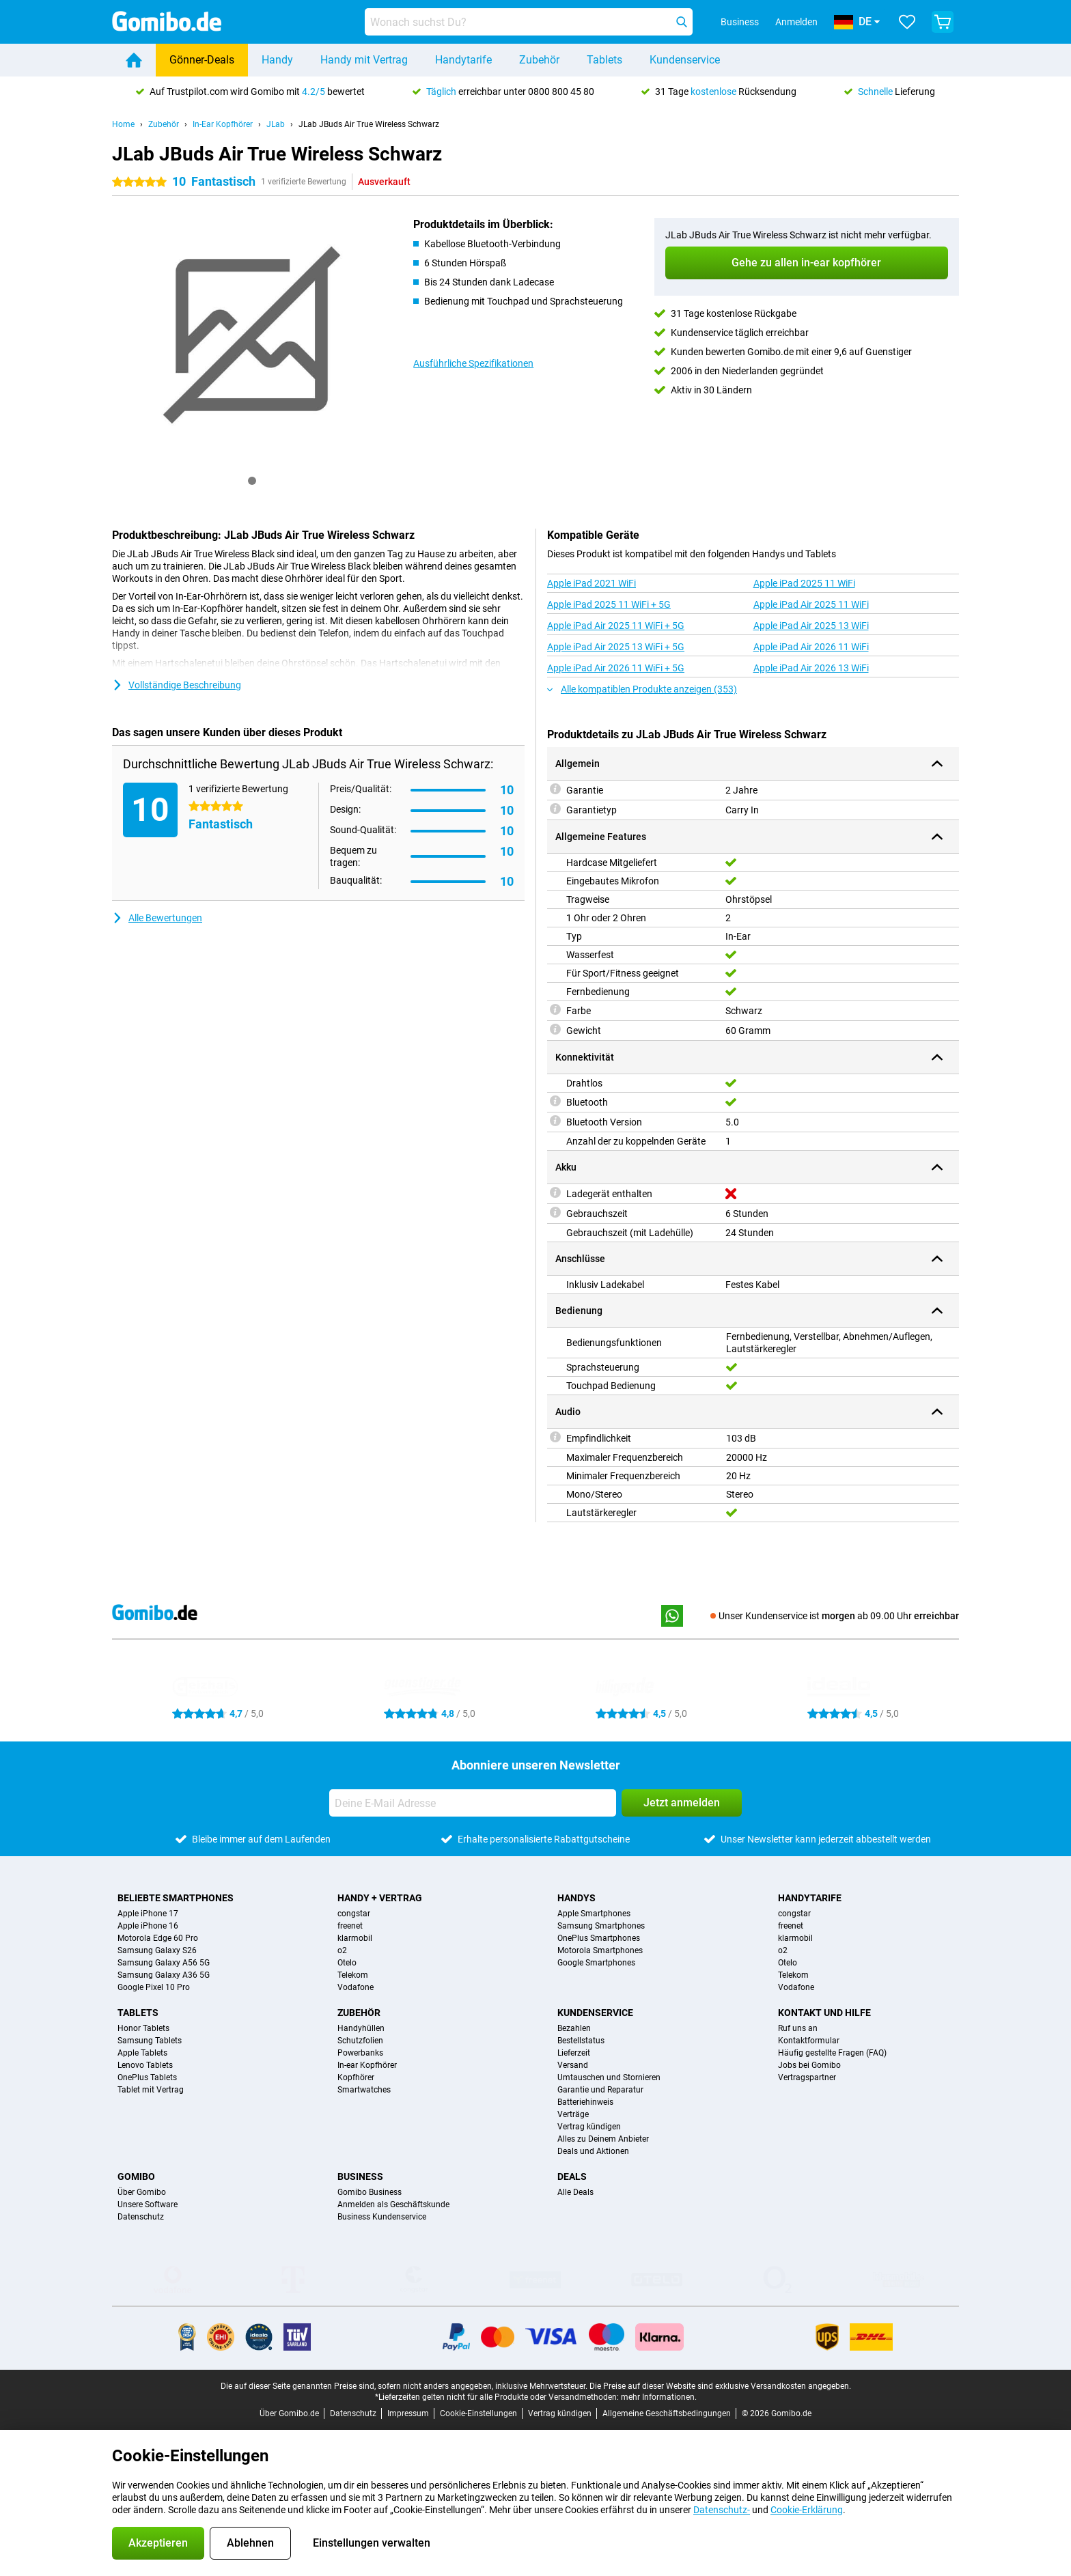  I want to click on Versand, so click(572, 2065).